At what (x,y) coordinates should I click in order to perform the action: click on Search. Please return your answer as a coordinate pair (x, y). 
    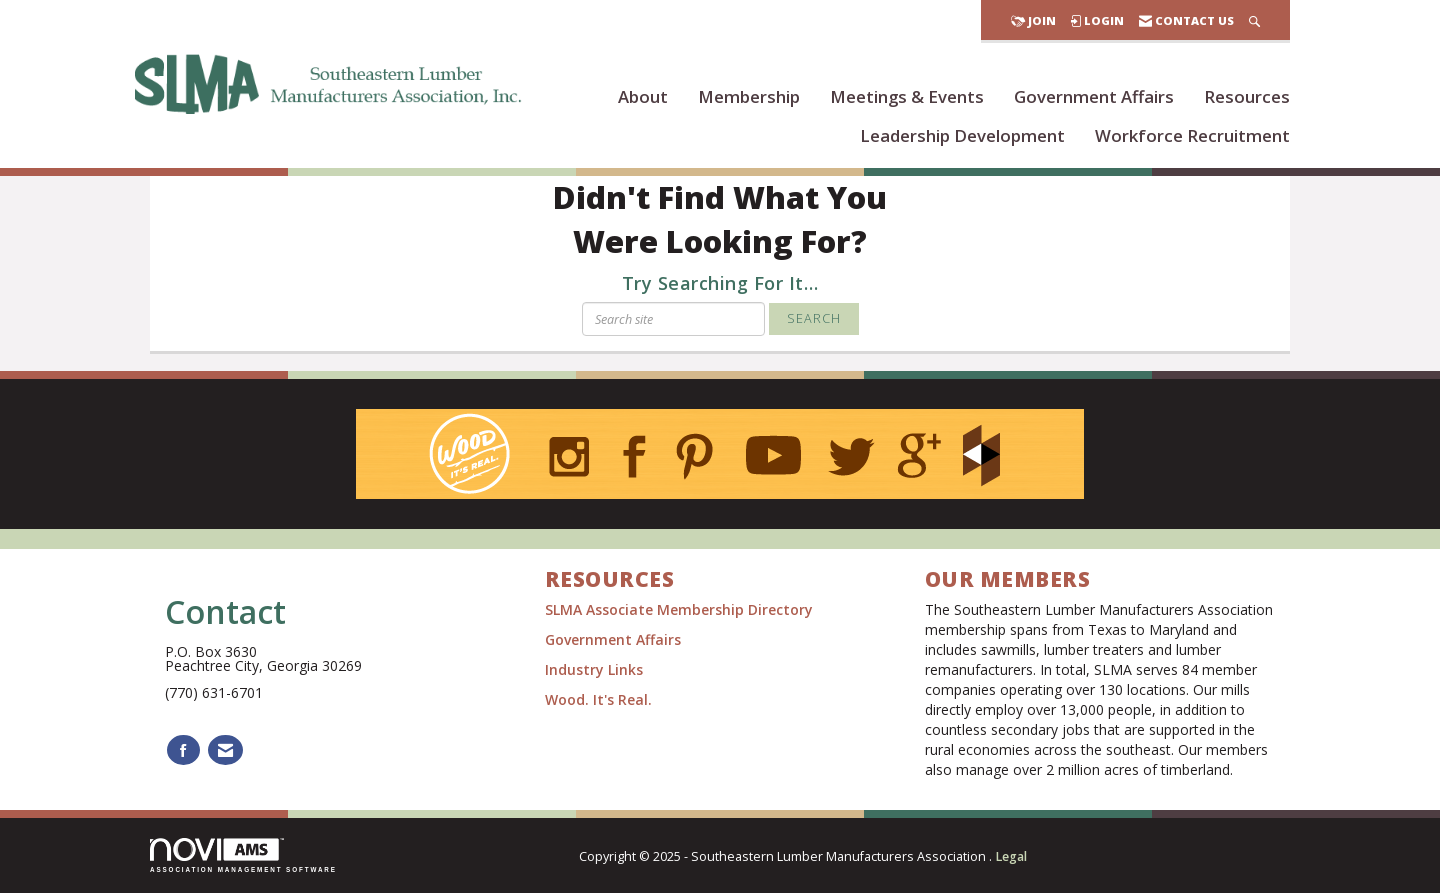
    Looking at the image, I should click on (814, 318).